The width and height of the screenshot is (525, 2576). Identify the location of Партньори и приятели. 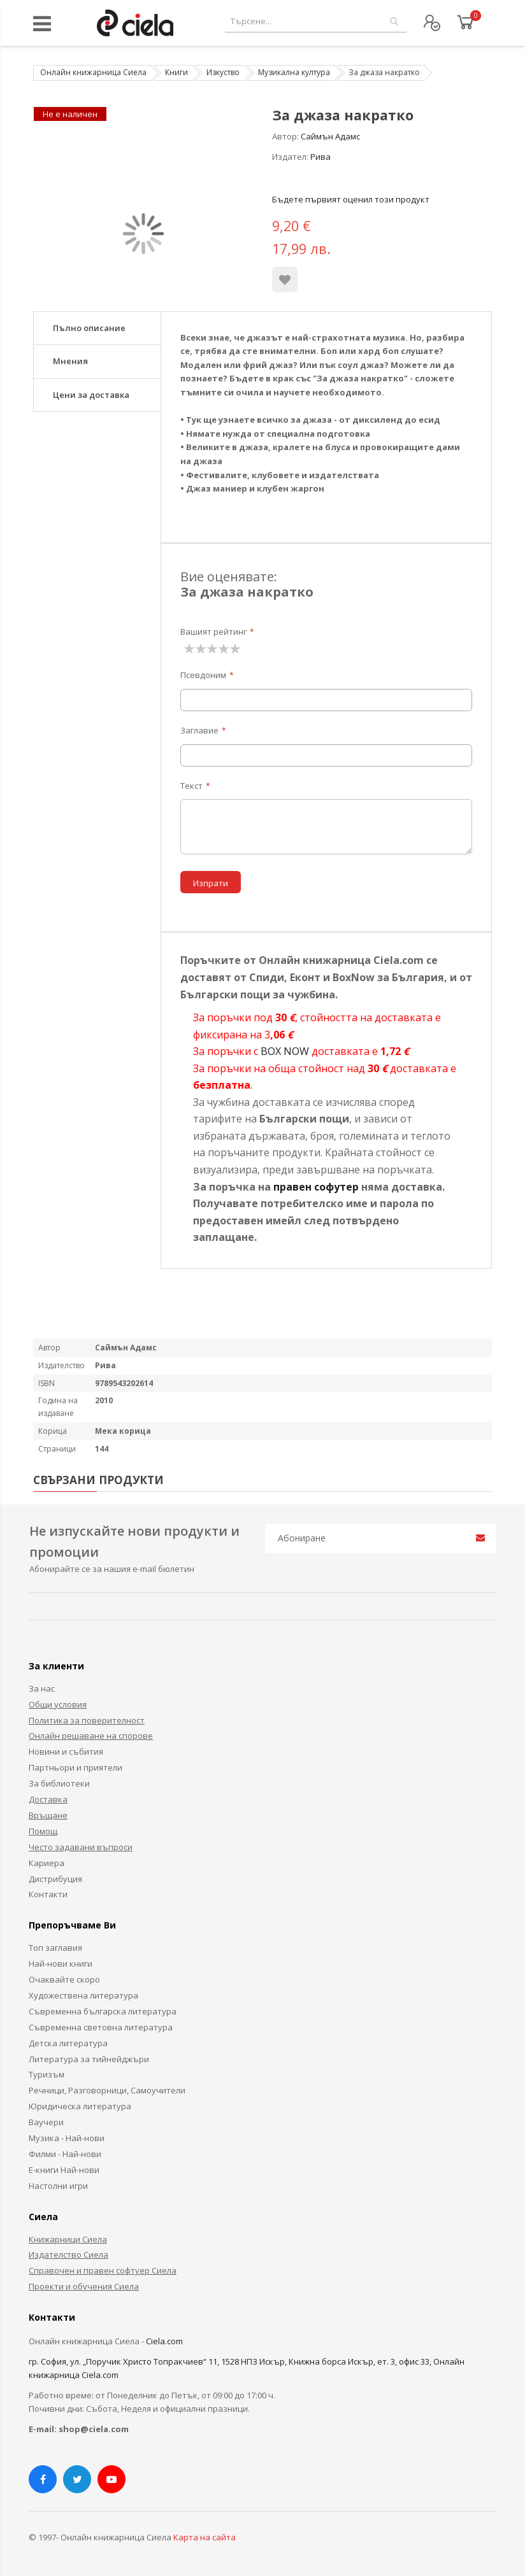
(75, 1767).